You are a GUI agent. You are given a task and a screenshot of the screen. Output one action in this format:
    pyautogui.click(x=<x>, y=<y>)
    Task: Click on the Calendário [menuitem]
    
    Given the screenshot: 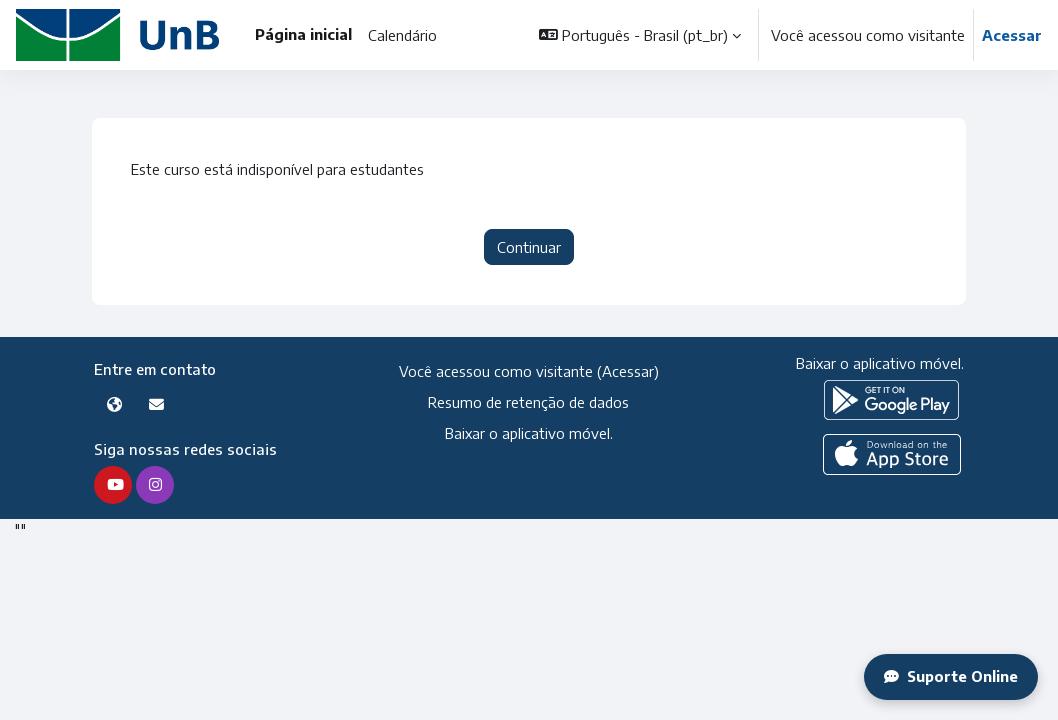 What is the action you would take?
    pyautogui.click(x=402, y=35)
    